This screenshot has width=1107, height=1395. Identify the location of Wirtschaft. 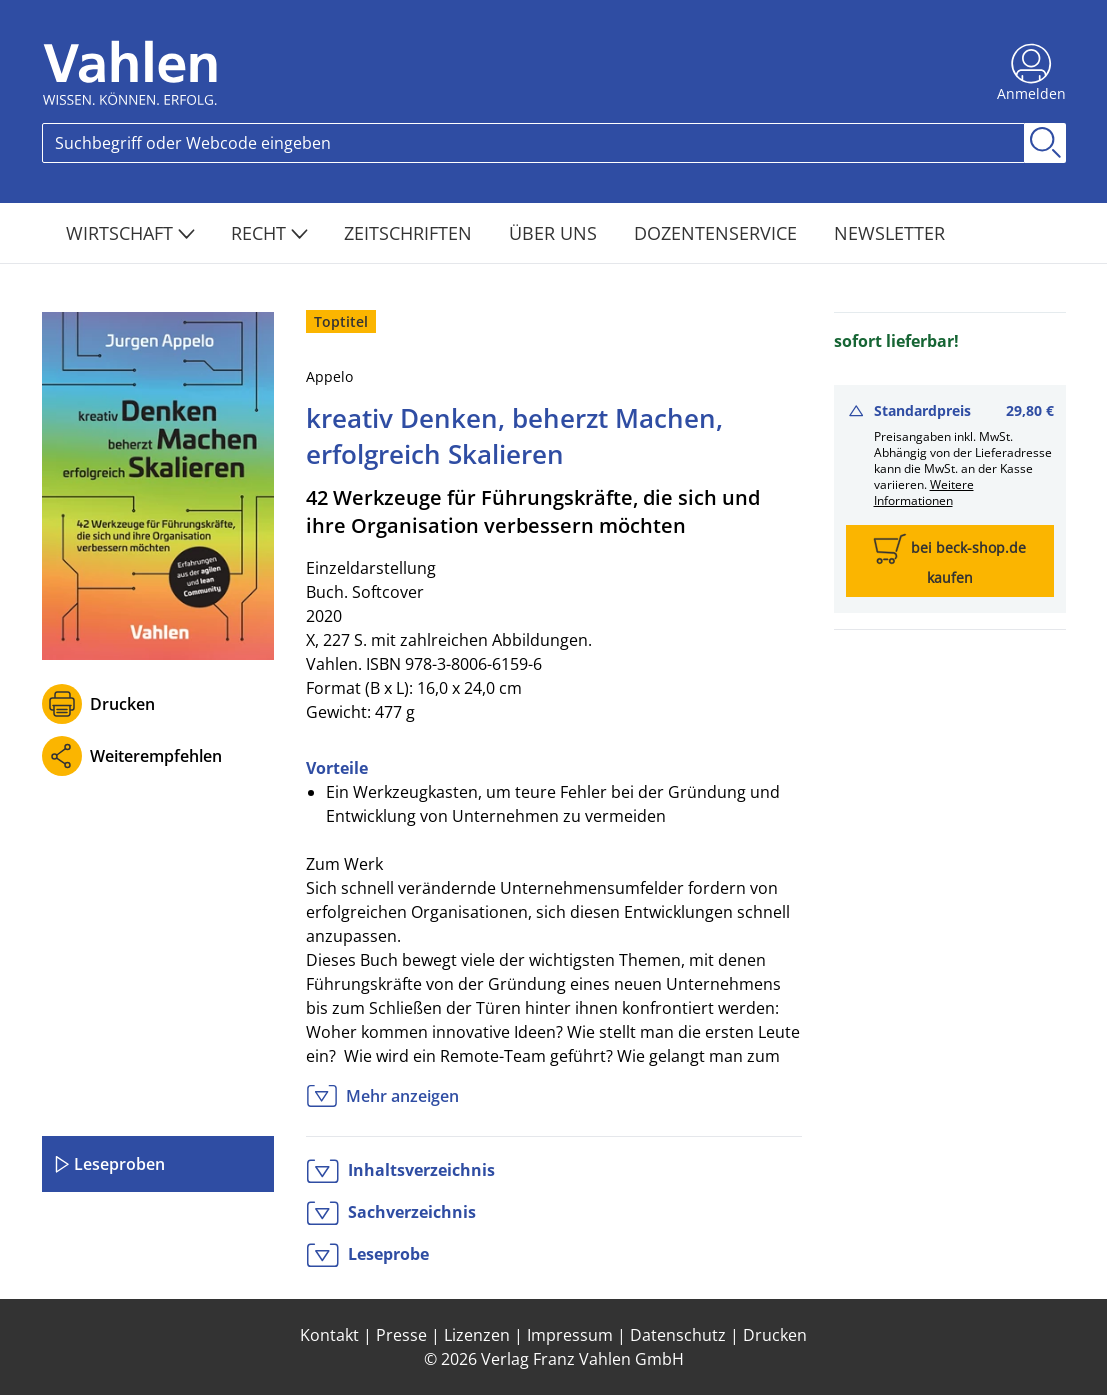
(130, 233).